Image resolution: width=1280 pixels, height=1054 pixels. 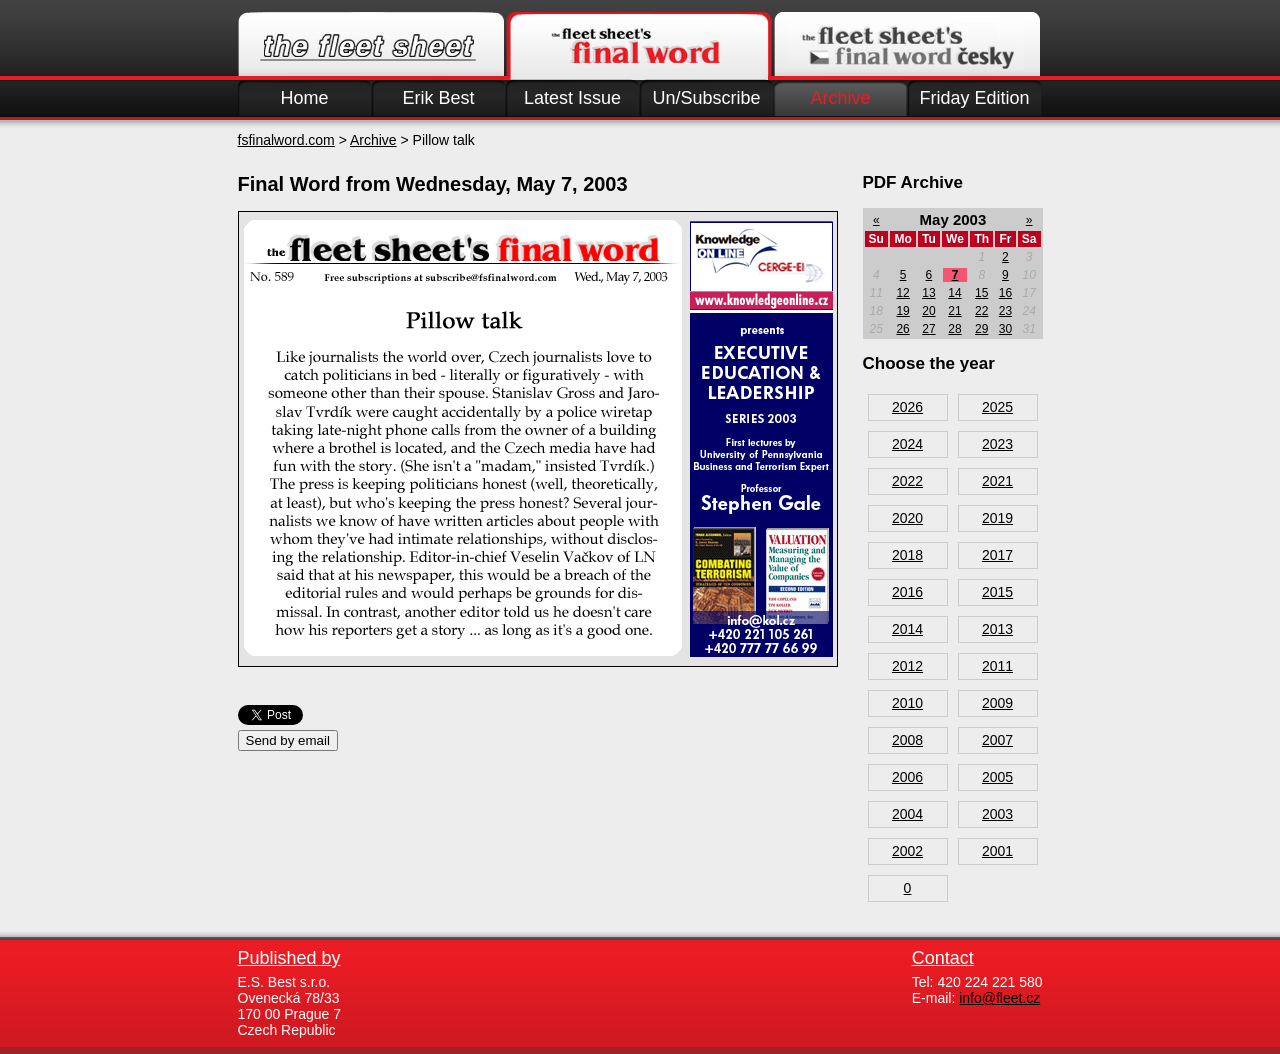 I want to click on 2025, so click(x=997, y=407).